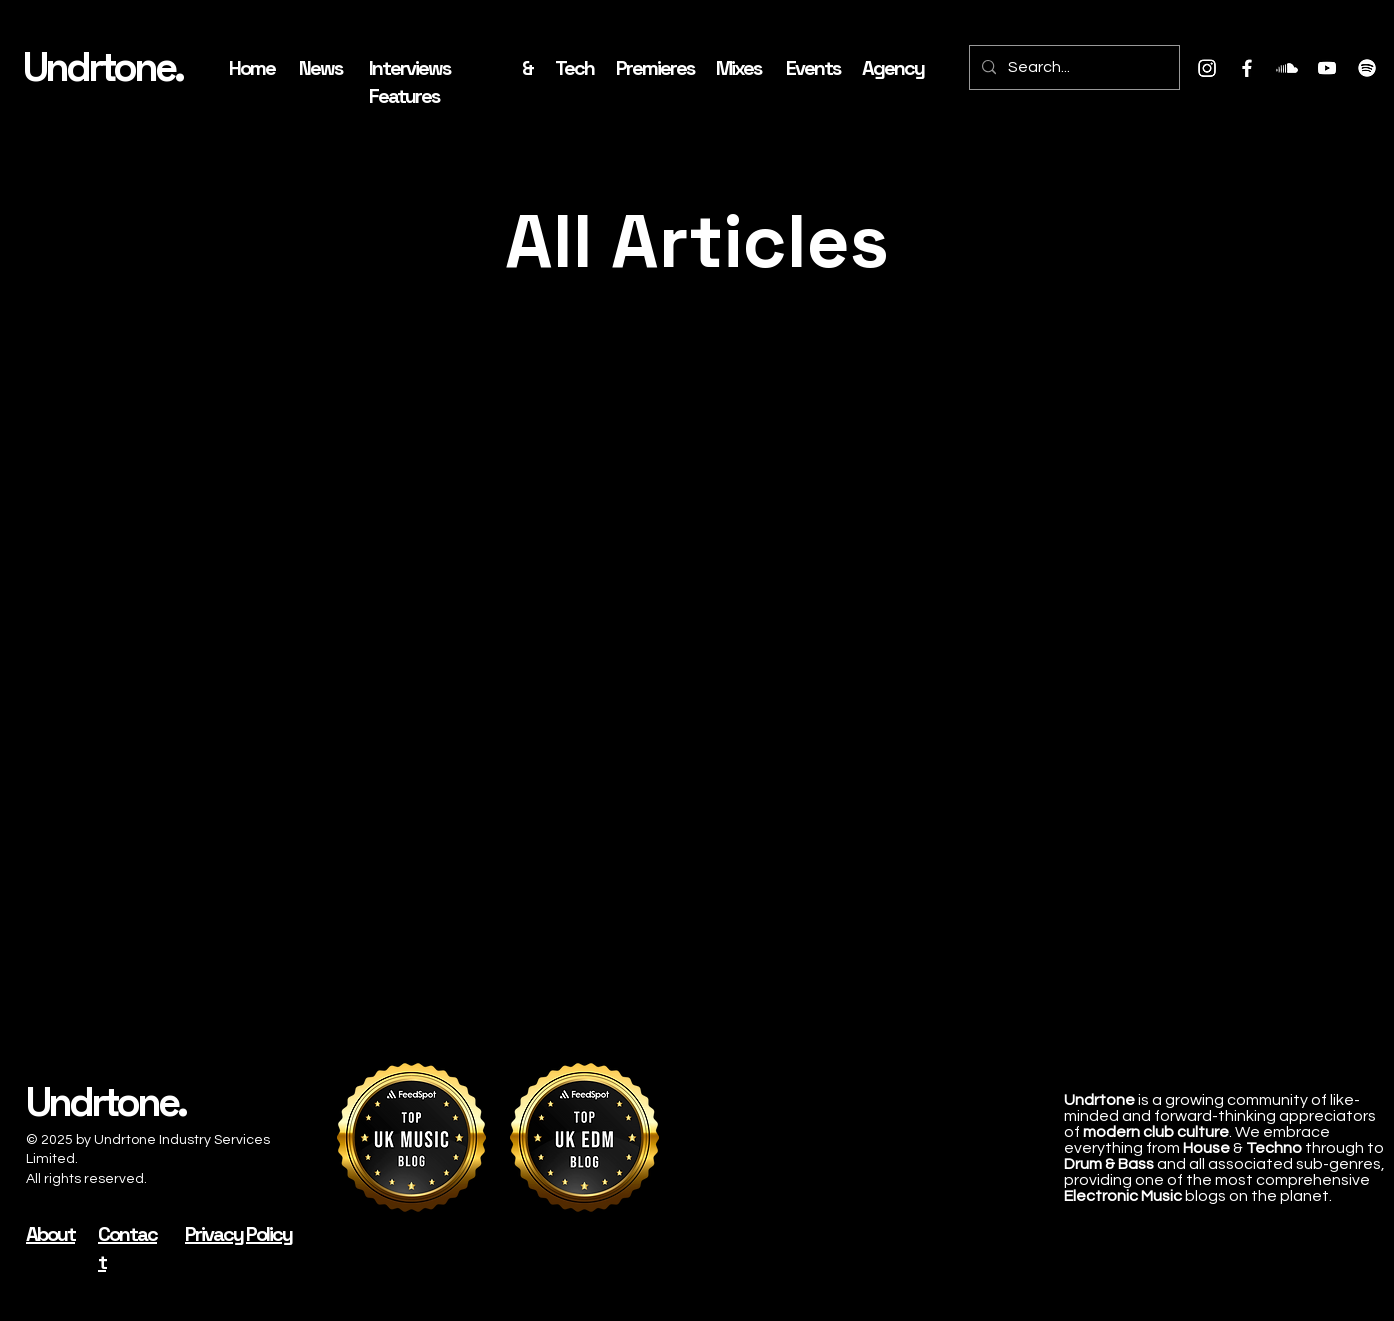 The image size is (1394, 1321). I want to click on [Soundcloud], so click(1287, 68).